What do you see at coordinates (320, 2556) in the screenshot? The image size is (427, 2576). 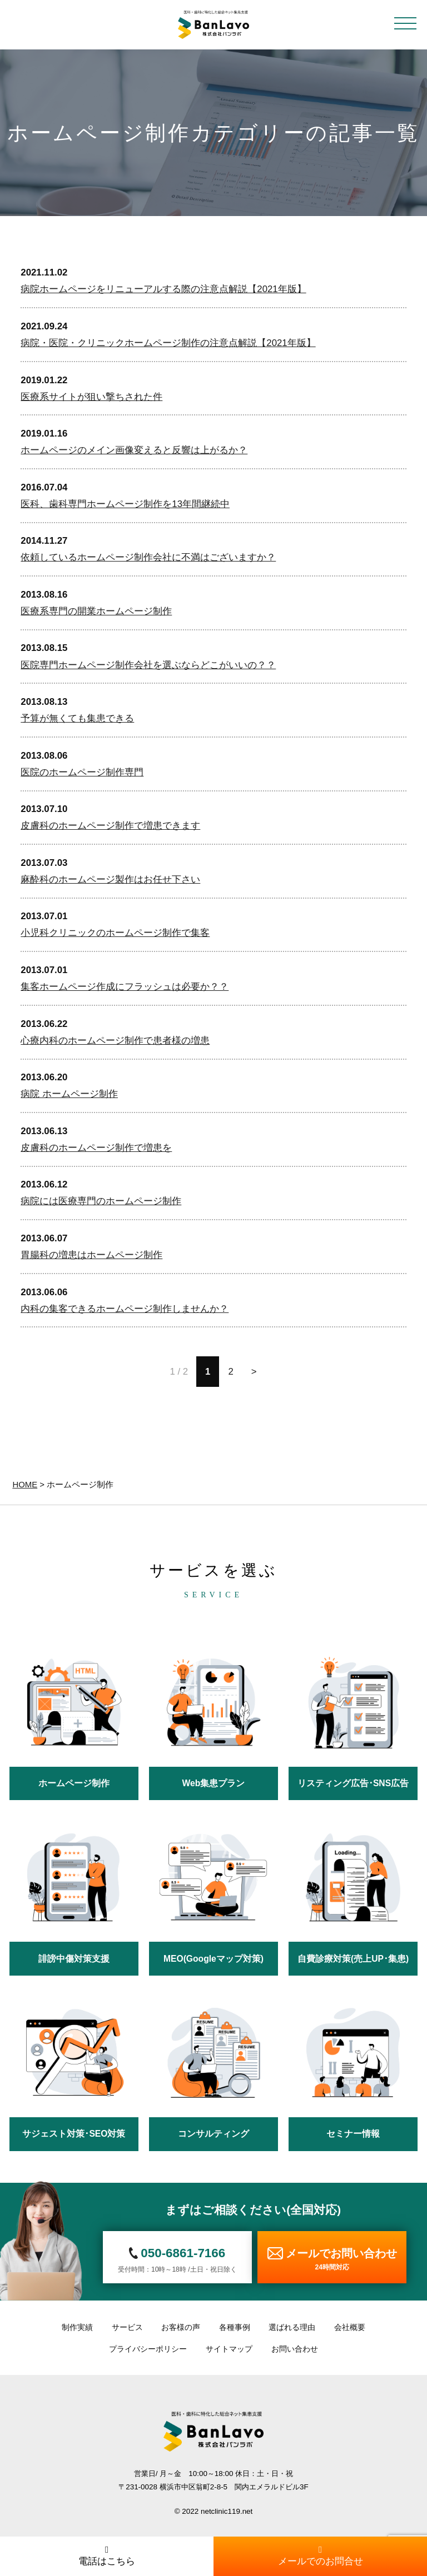 I see `メールでのお問合せ` at bounding box center [320, 2556].